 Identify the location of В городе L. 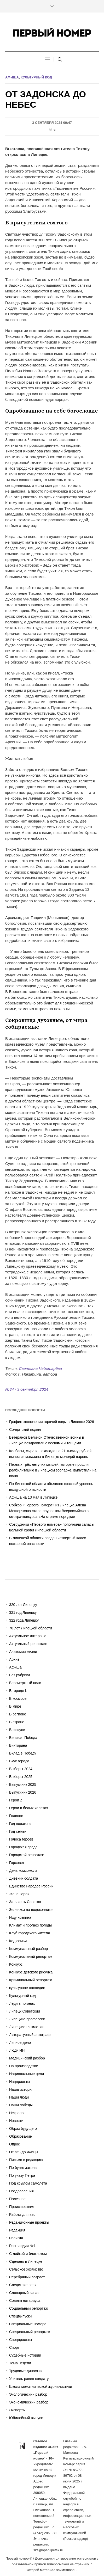
(18, 1691).